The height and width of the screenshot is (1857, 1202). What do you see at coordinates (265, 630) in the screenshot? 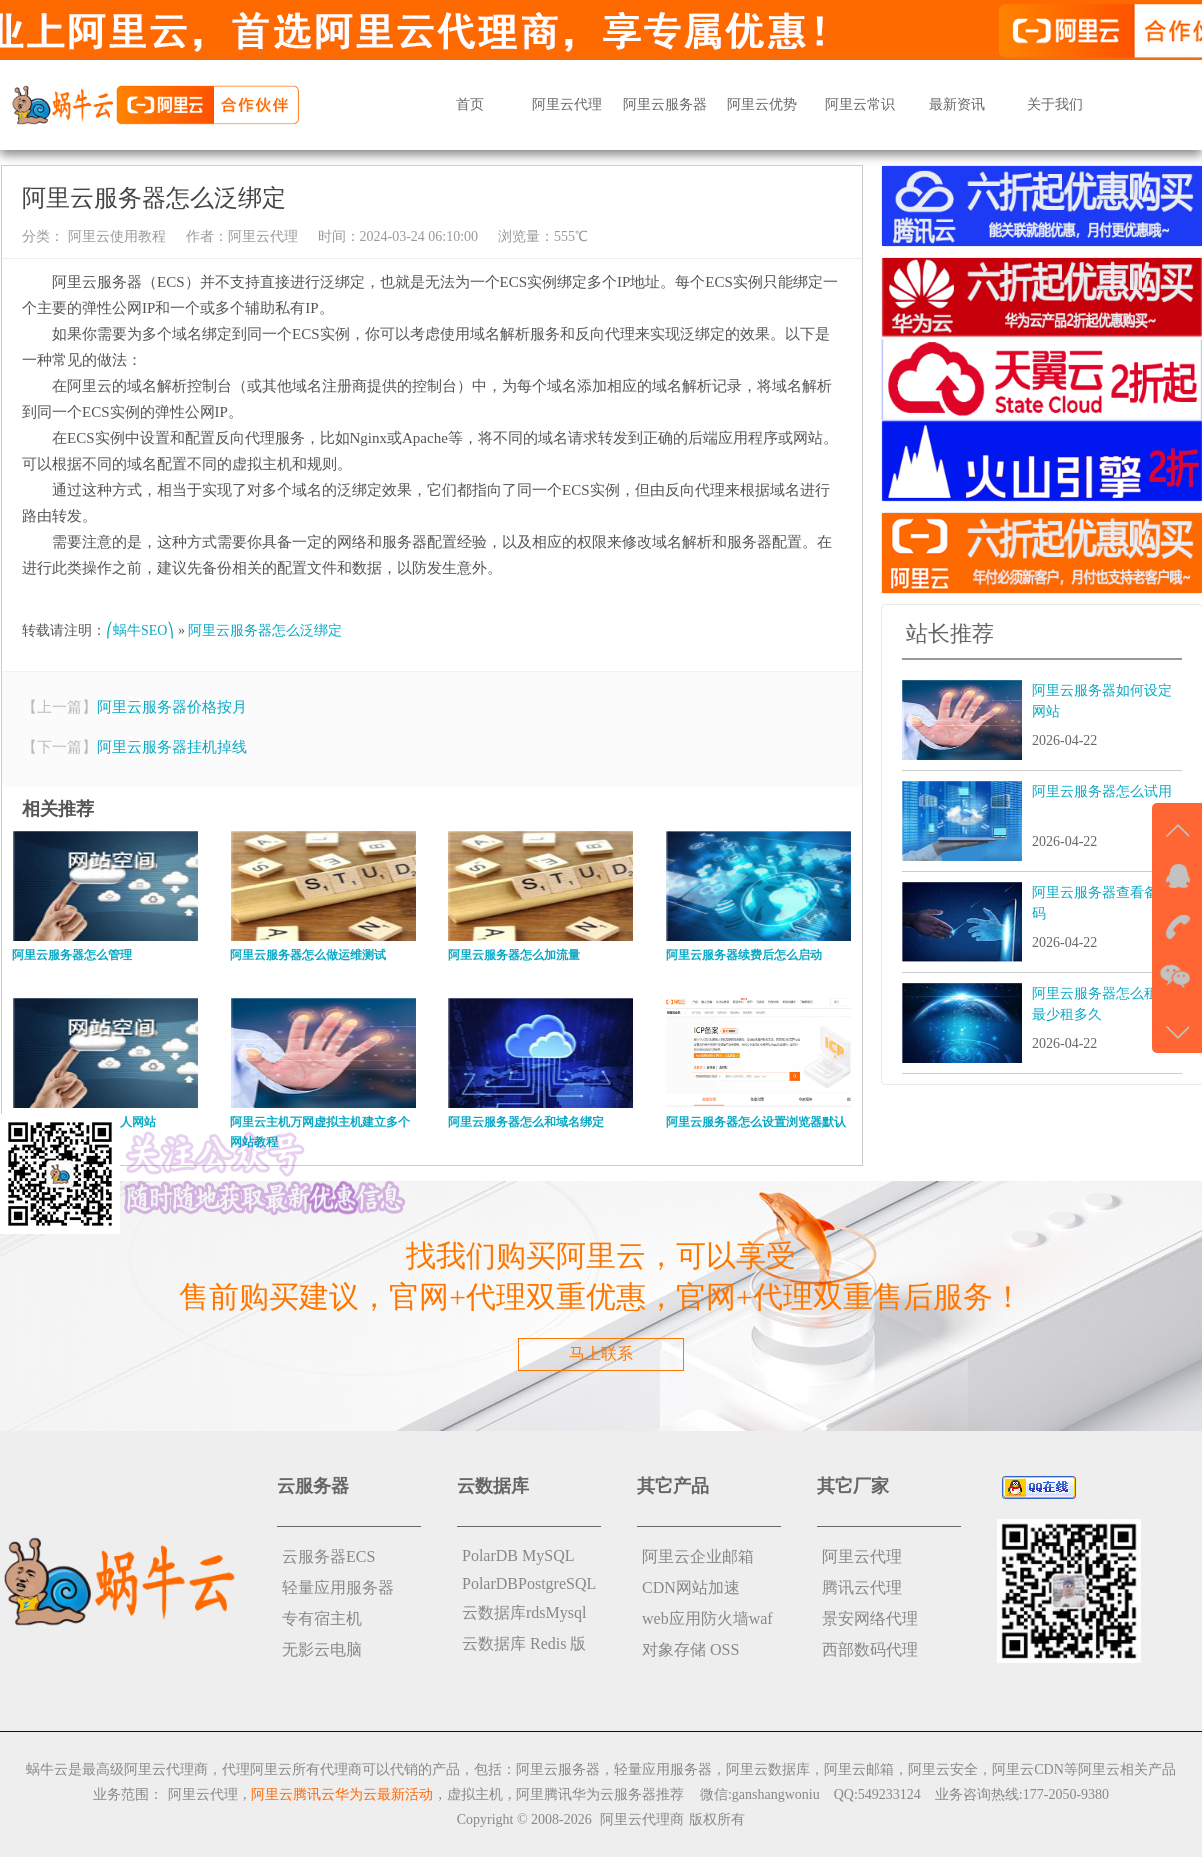
I see `阿里云服务器怎么泛绑定` at bounding box center [265, 630].